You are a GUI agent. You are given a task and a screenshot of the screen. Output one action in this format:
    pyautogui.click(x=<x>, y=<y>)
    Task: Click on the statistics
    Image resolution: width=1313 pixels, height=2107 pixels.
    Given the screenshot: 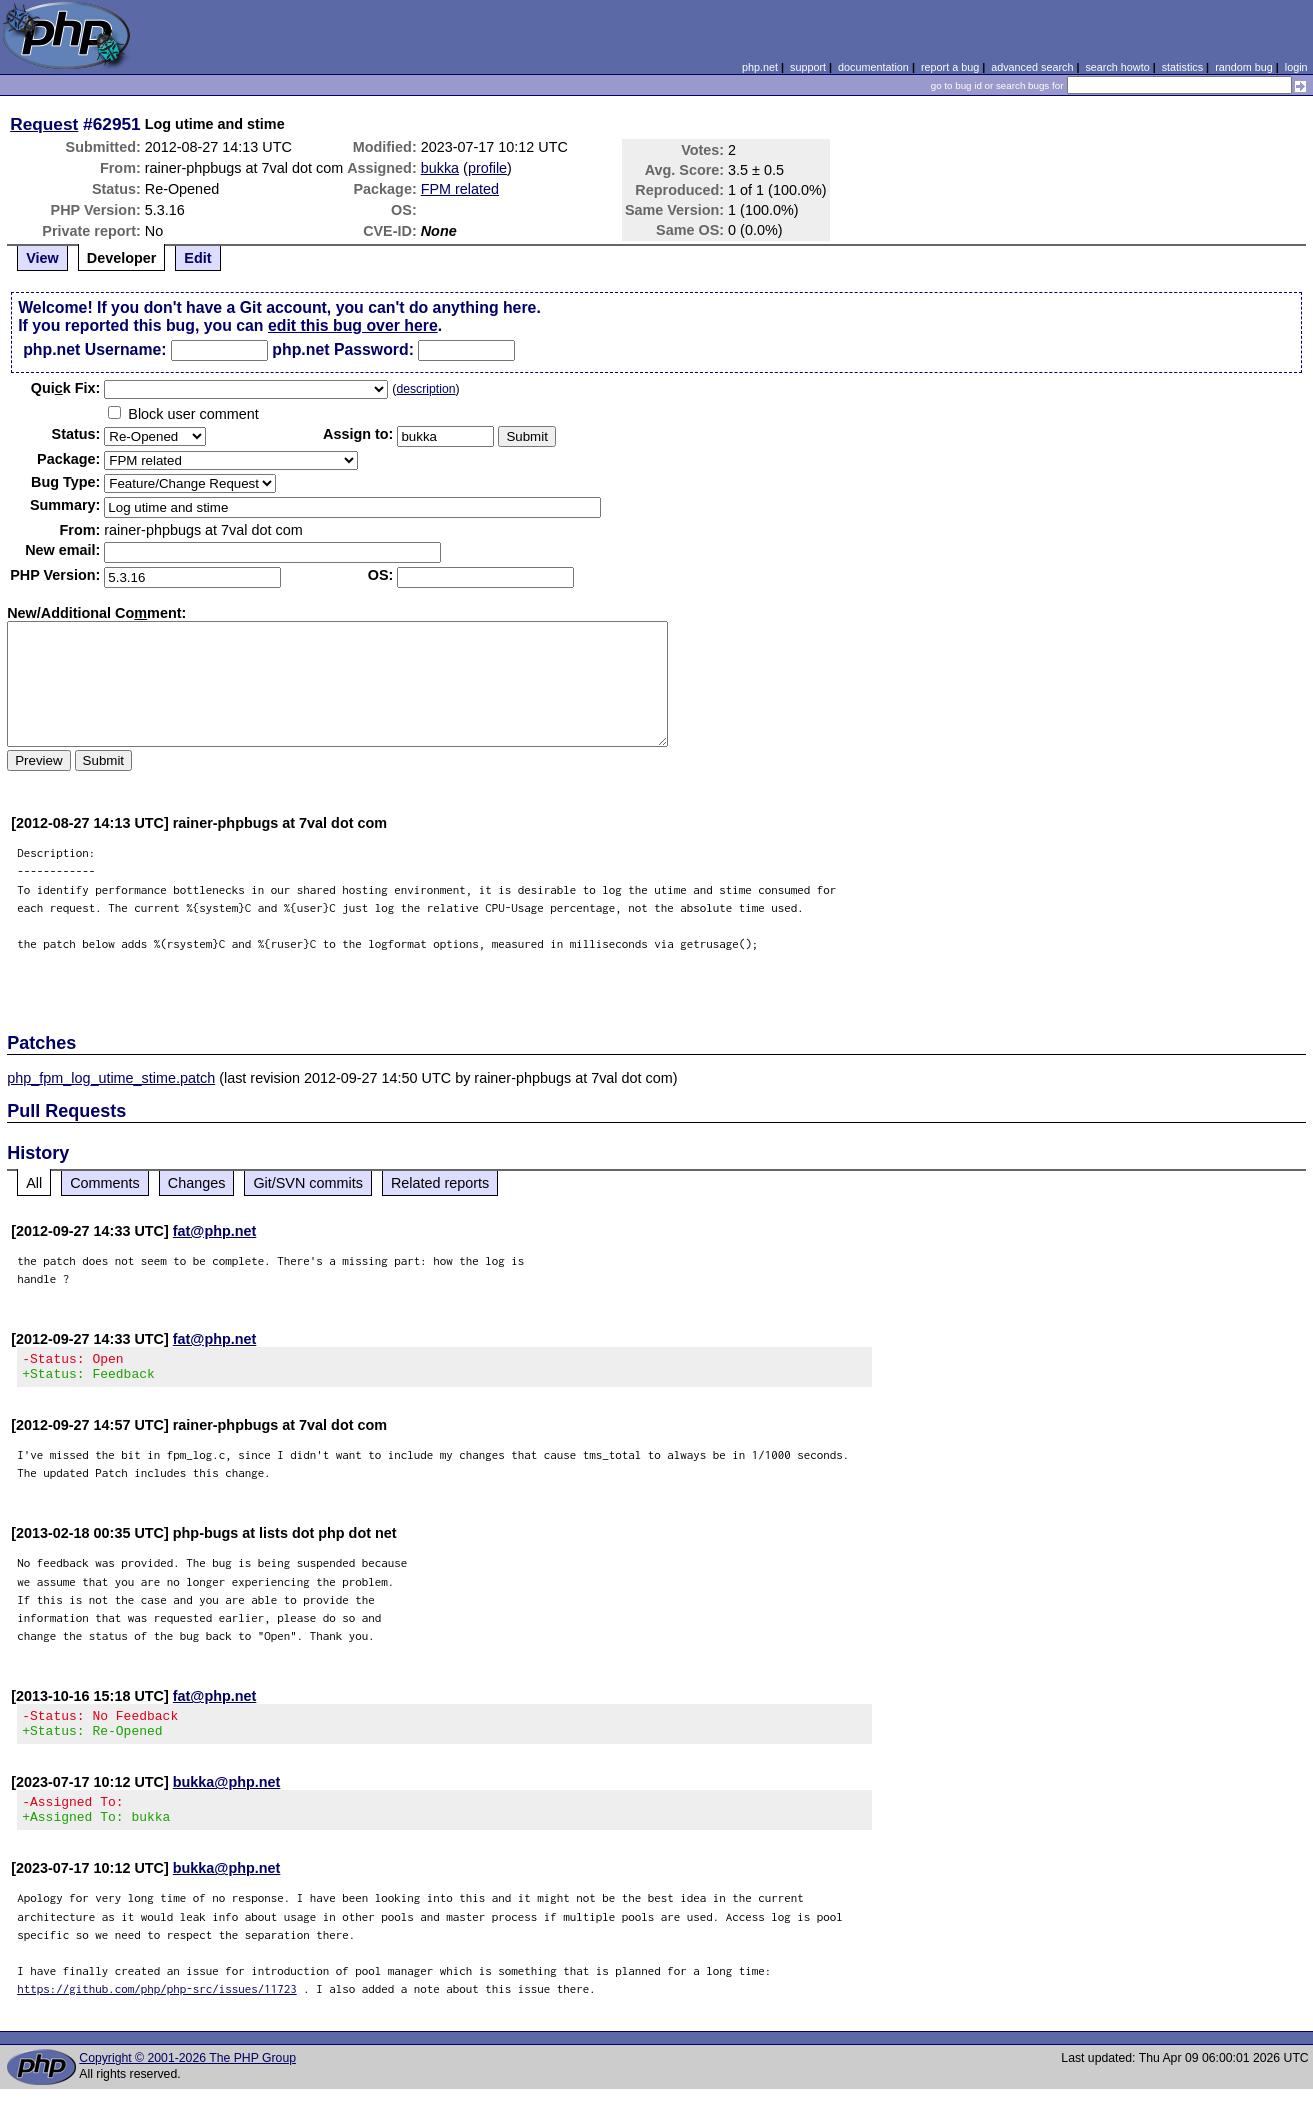 What is the action you would take?
    pyautogui.click(x=1182, y=67)
    